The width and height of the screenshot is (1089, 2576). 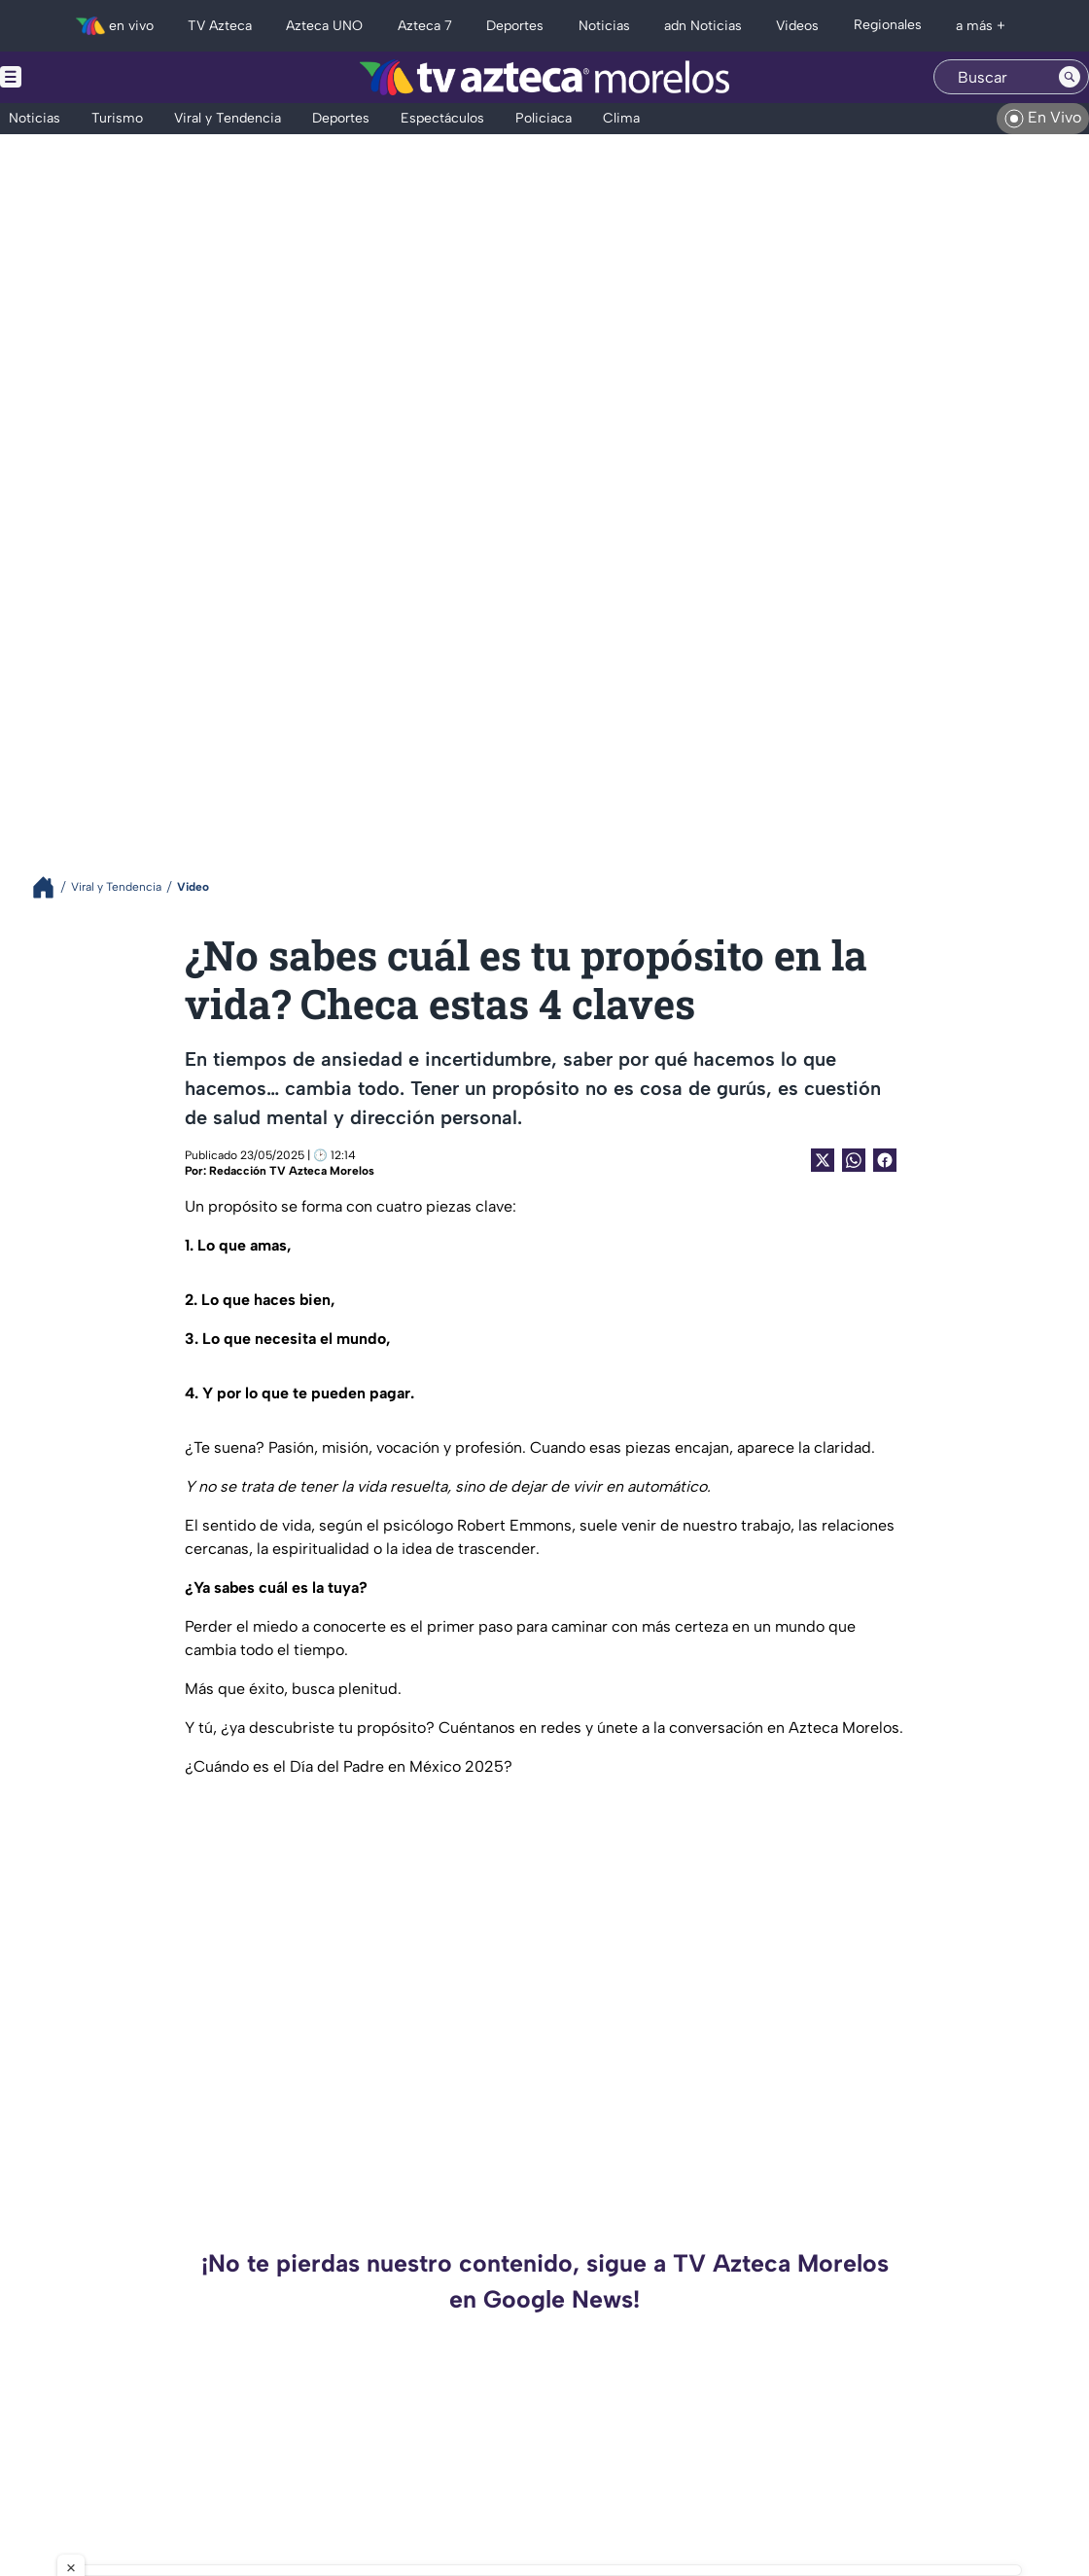 What do you see at coordinates (822, 1160) in the screenshot?
I see `[Twitter Share]` at bounding box center [822, 1160].